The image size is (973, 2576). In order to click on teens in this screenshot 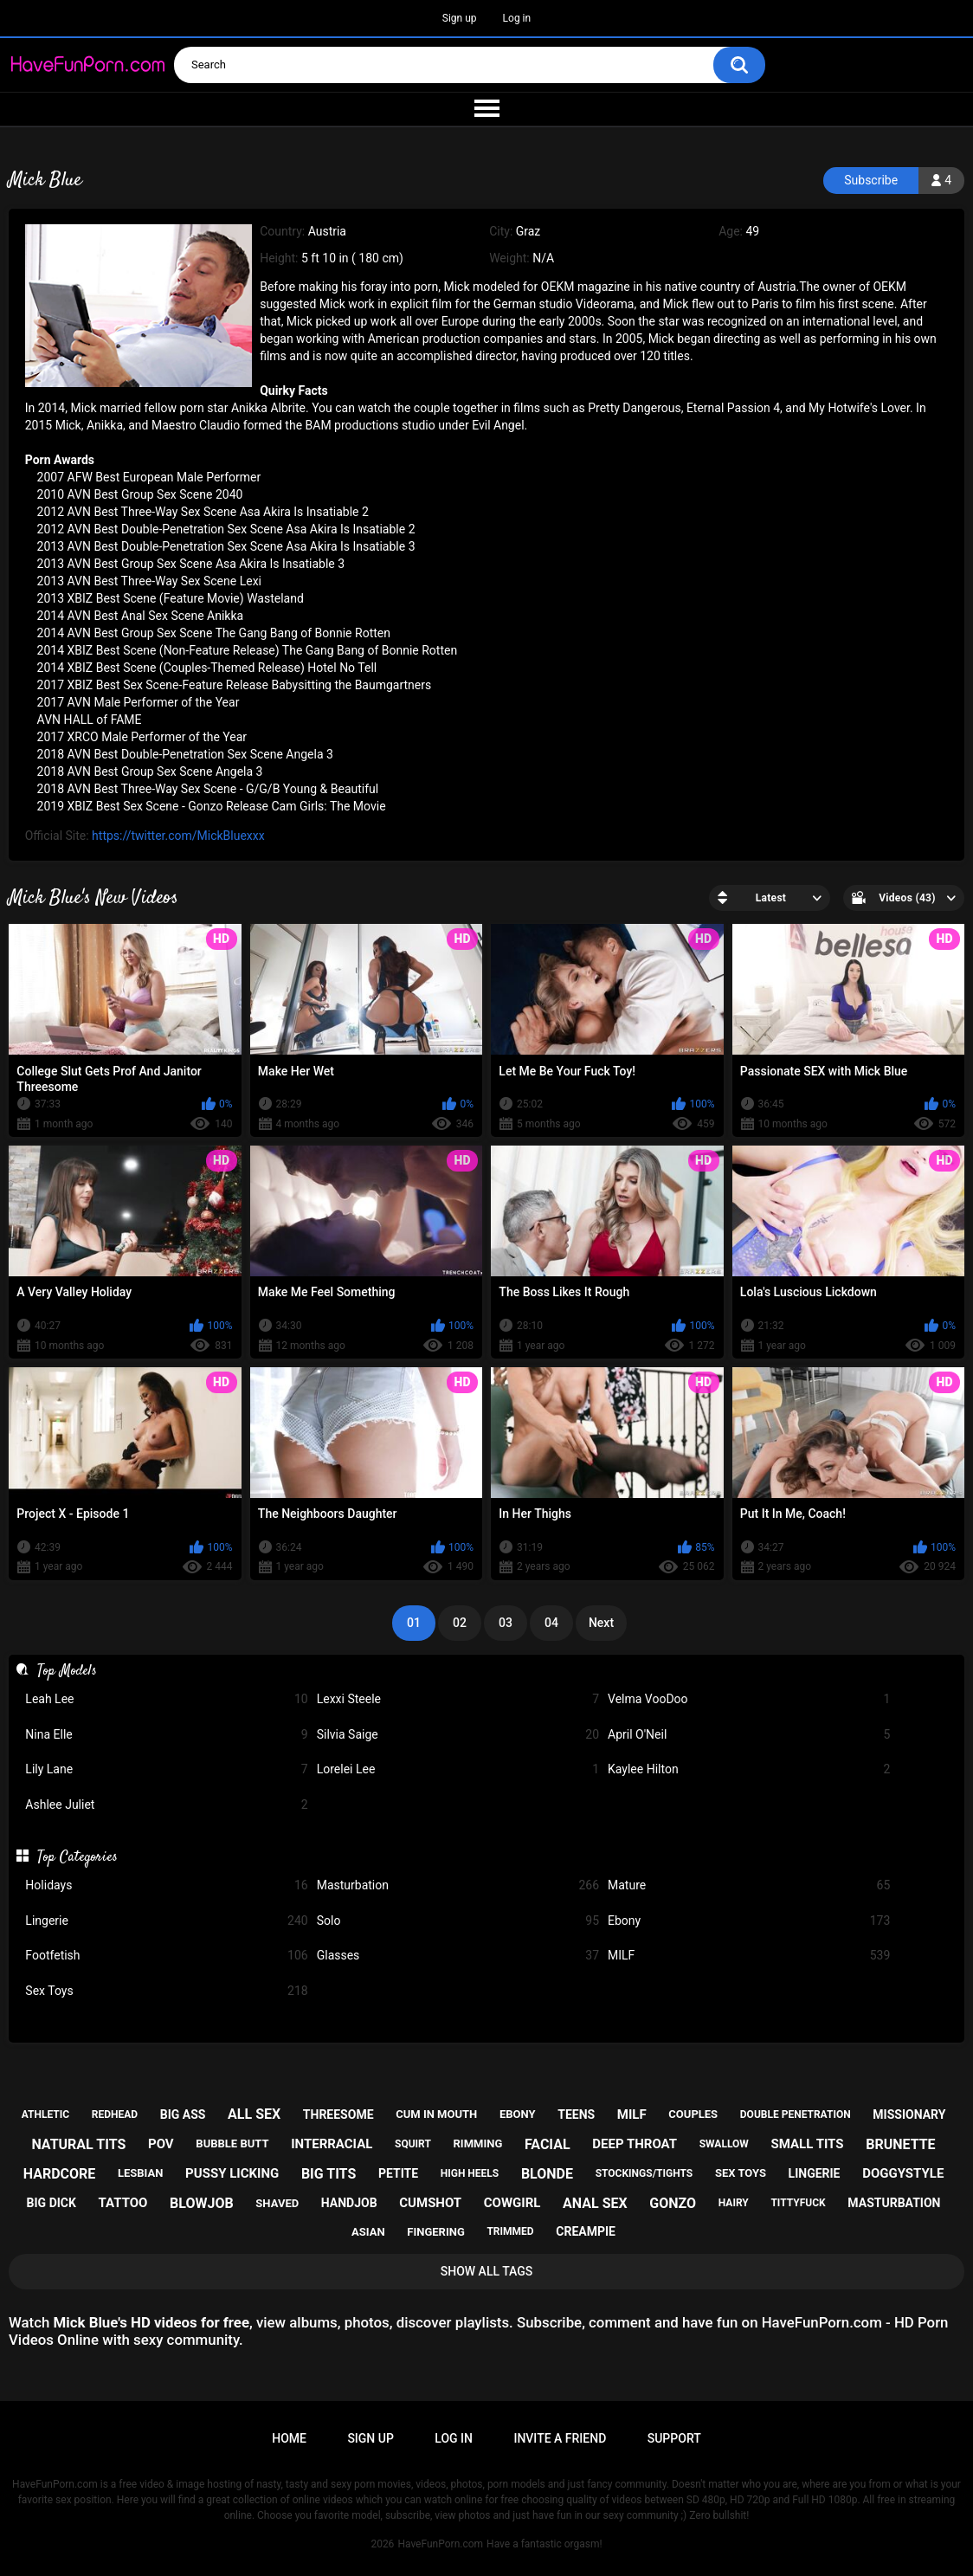, I will do `click(576, 2114)`.